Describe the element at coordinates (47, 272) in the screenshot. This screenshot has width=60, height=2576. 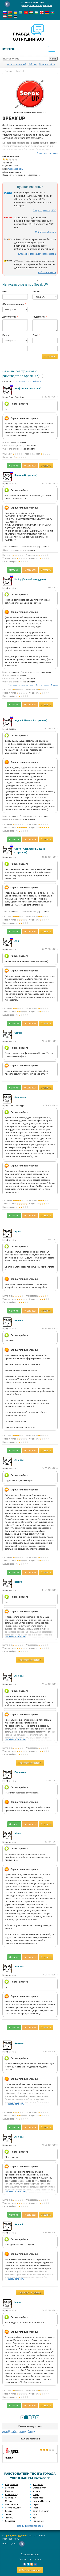
I see `Работа в Т-Банке` at that location.